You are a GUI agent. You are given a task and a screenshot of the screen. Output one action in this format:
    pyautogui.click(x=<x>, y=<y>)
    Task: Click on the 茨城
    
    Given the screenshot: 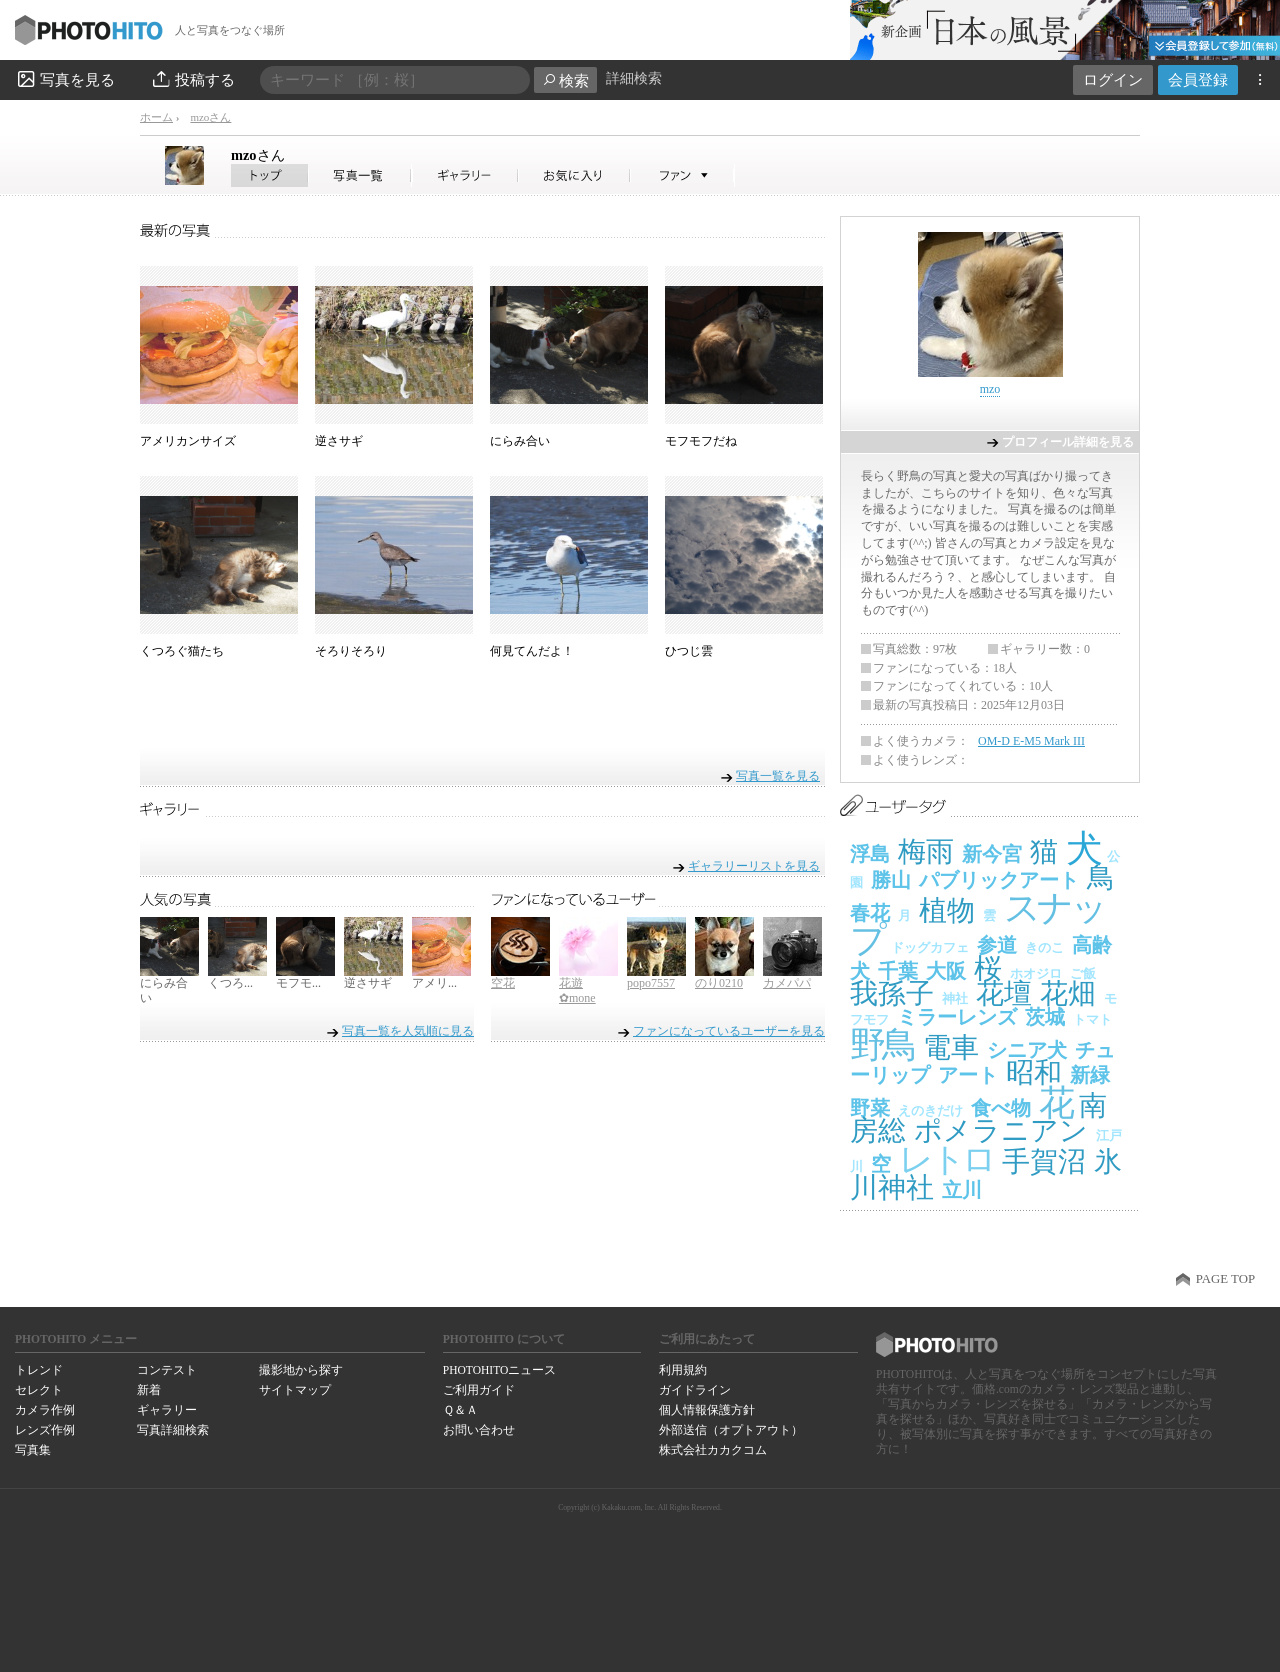 What is the action you would take?
    pyautogui.click(x=1045, y=1017)
    